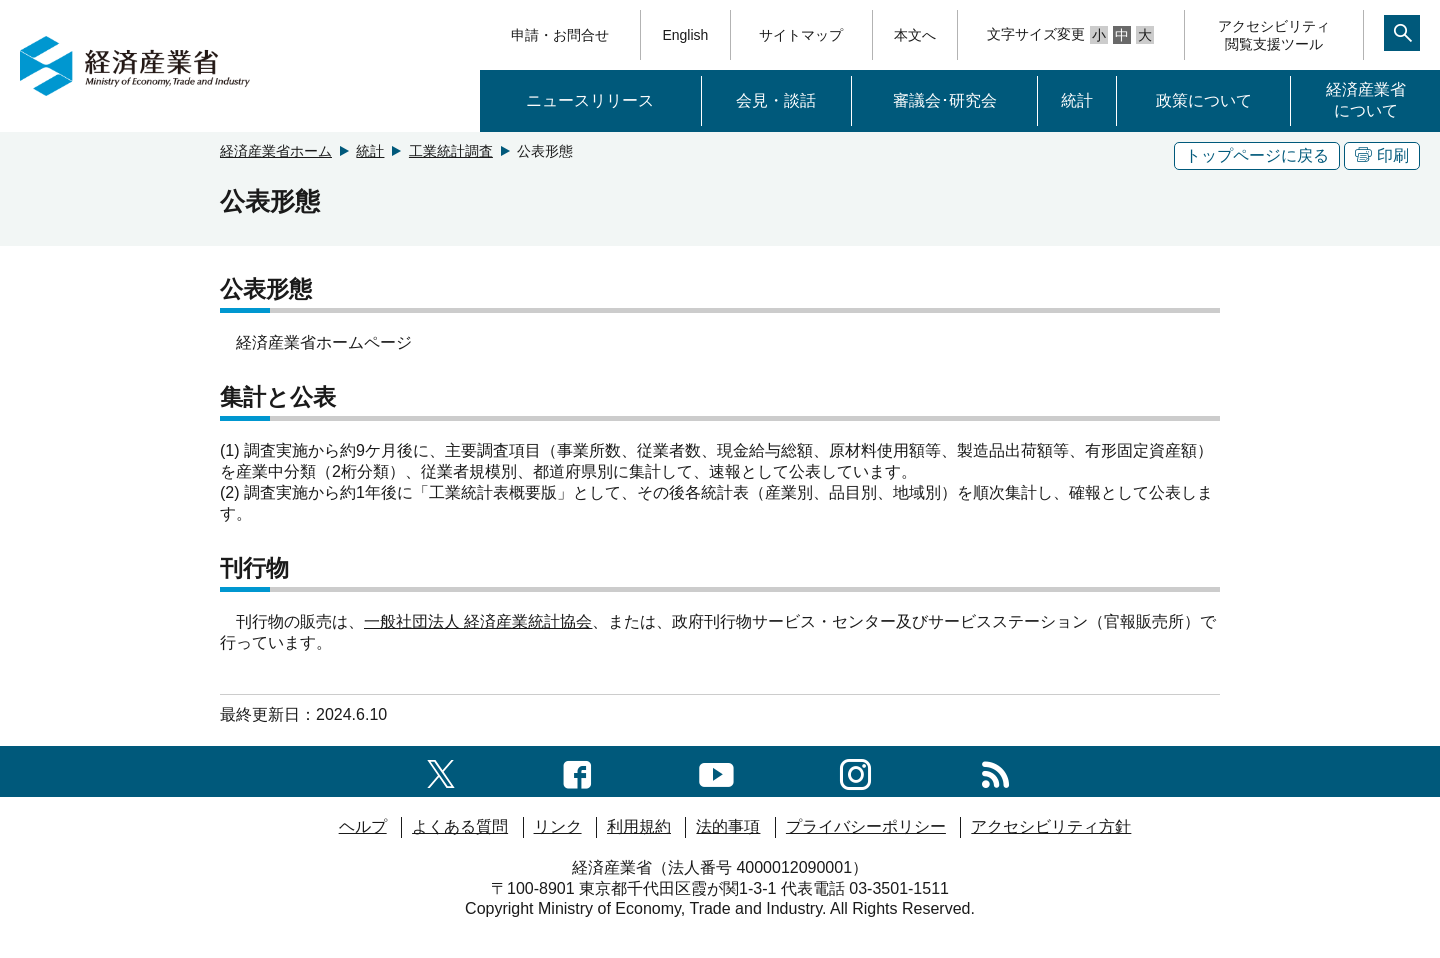 This screenshot has height=958, width=1440. What do you see at coordinates (1257, 155) in the screenshot?
I see `トップページに戻る` at bounding box center [1257, 155].